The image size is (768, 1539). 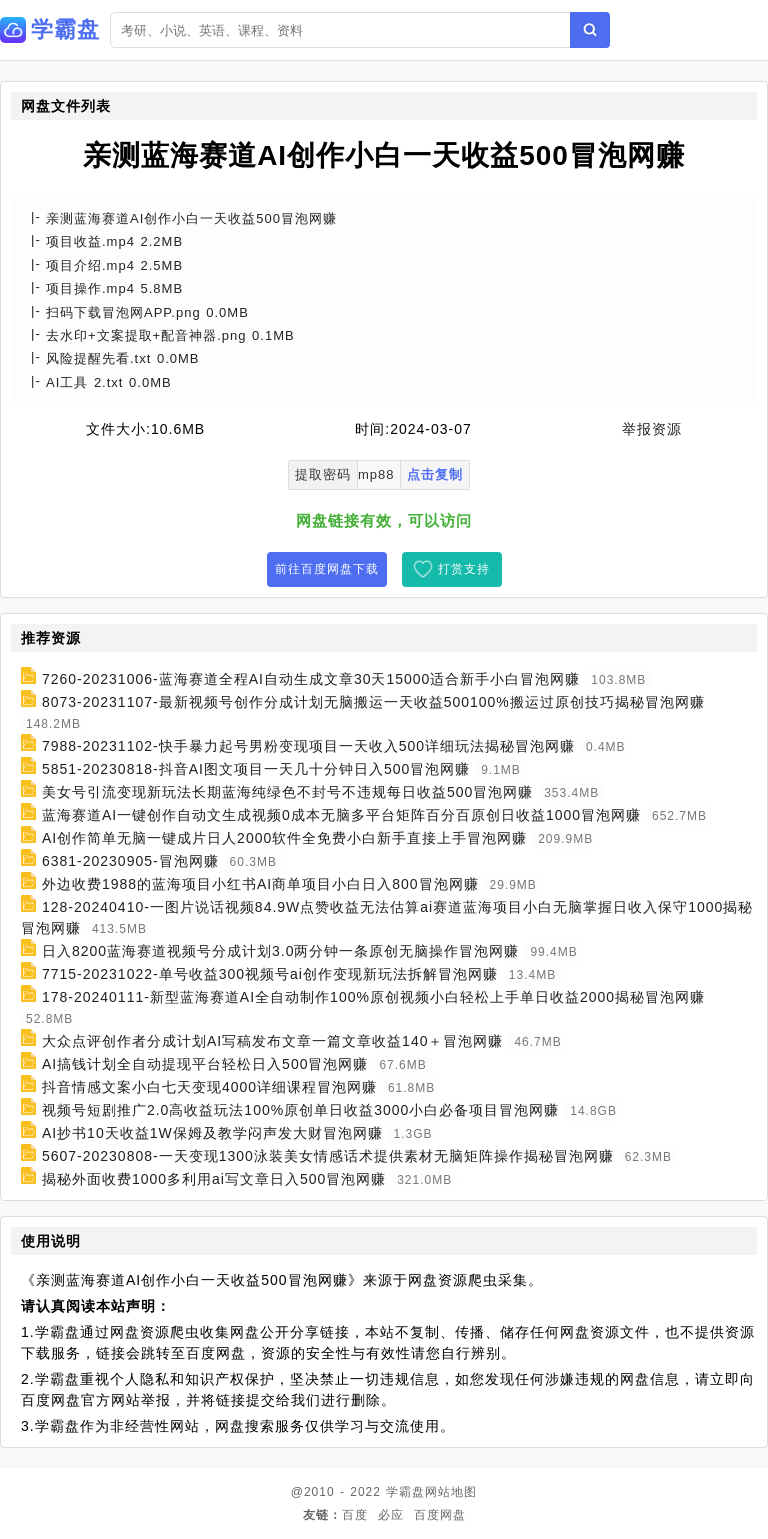 I want to click on 大众点评创作者分成计划AI写稿发布文章一篇文章收益140＋冒泡网赚, so click(x=273, y=1041).